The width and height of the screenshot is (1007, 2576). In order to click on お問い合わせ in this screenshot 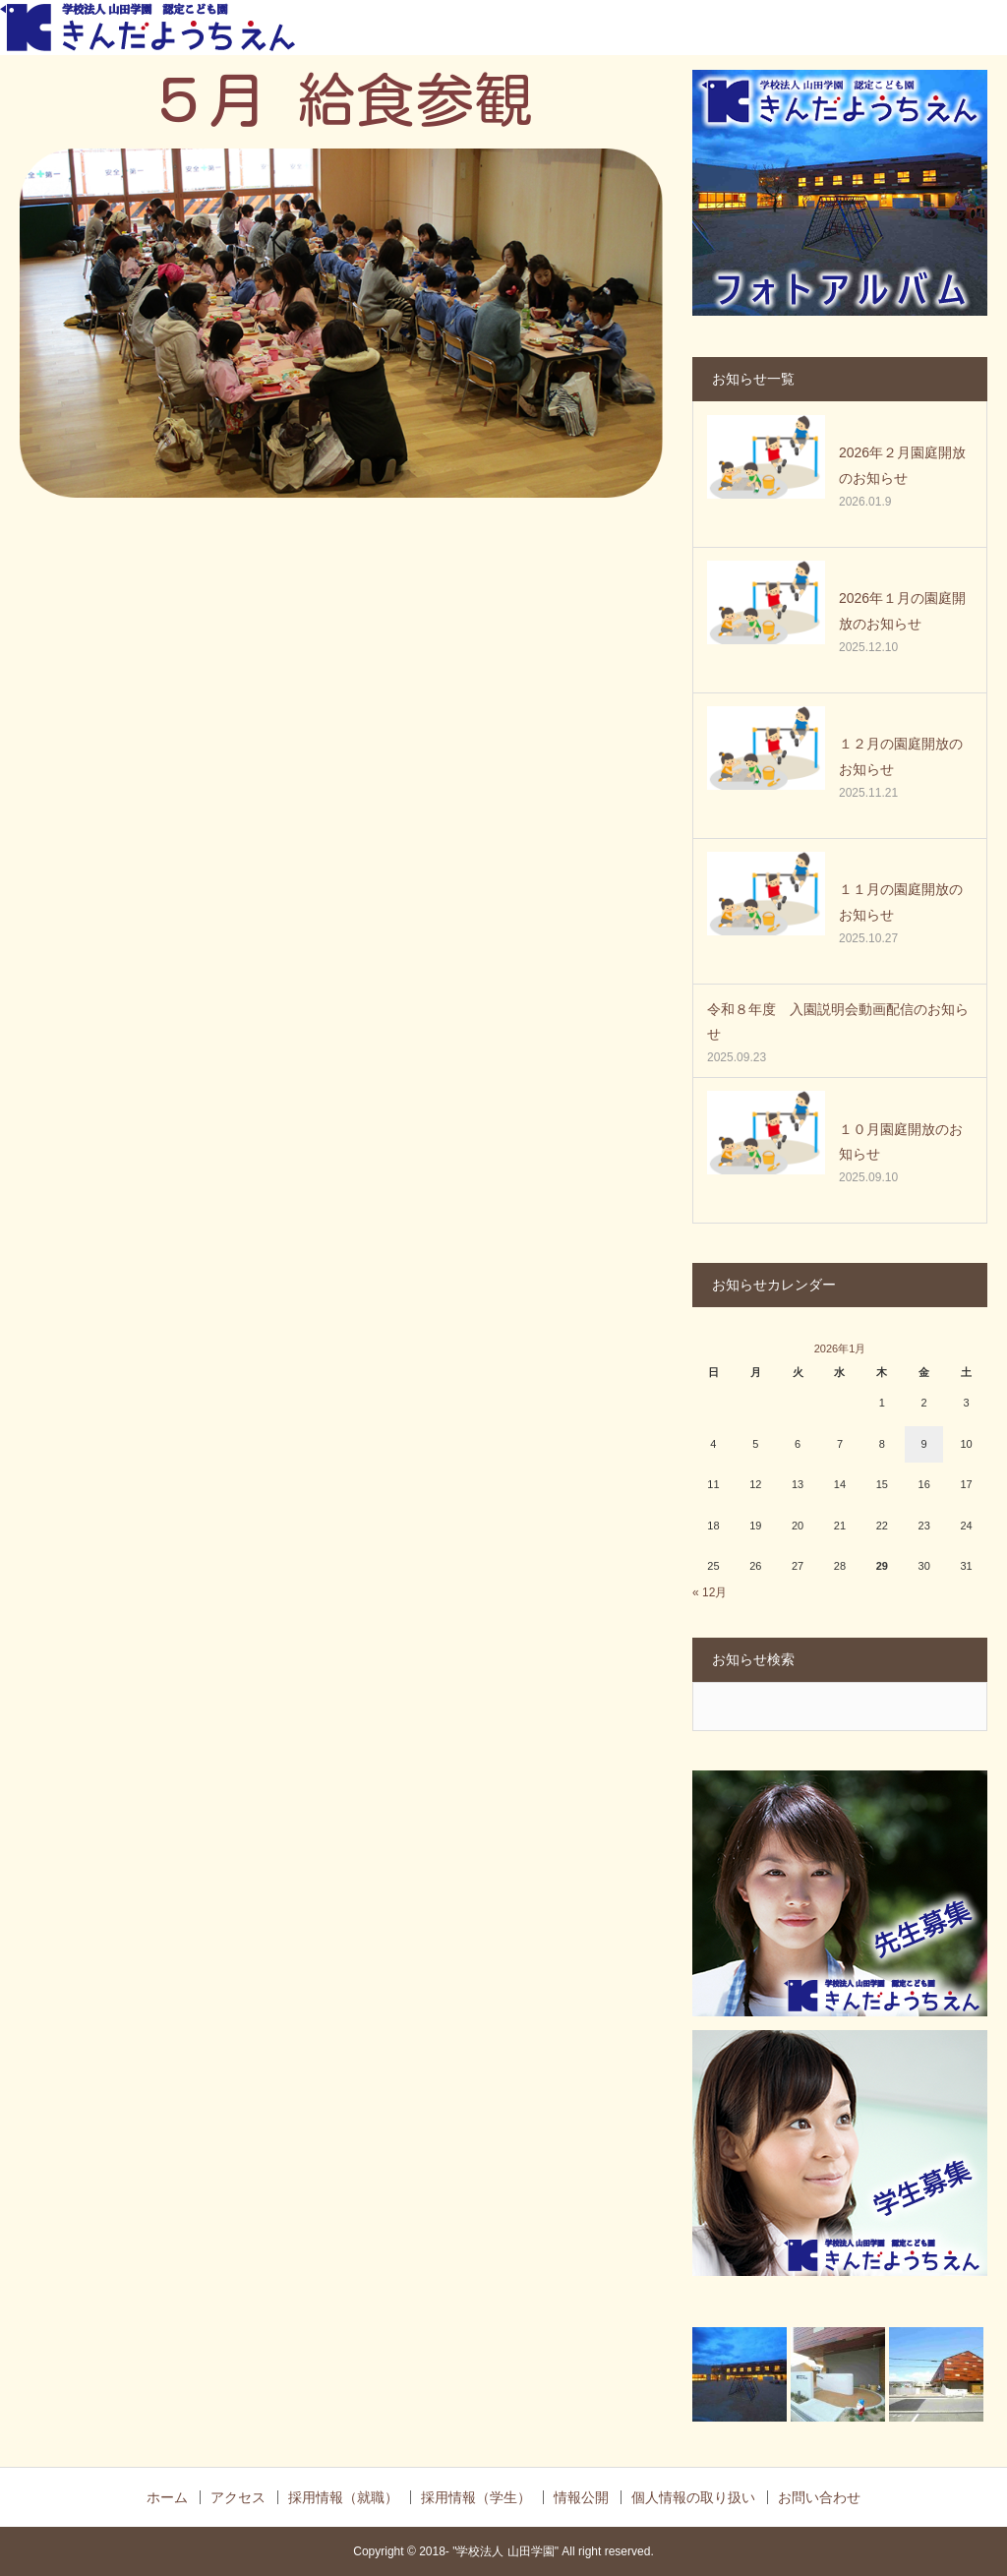, I will do `click(819, 2497)`.